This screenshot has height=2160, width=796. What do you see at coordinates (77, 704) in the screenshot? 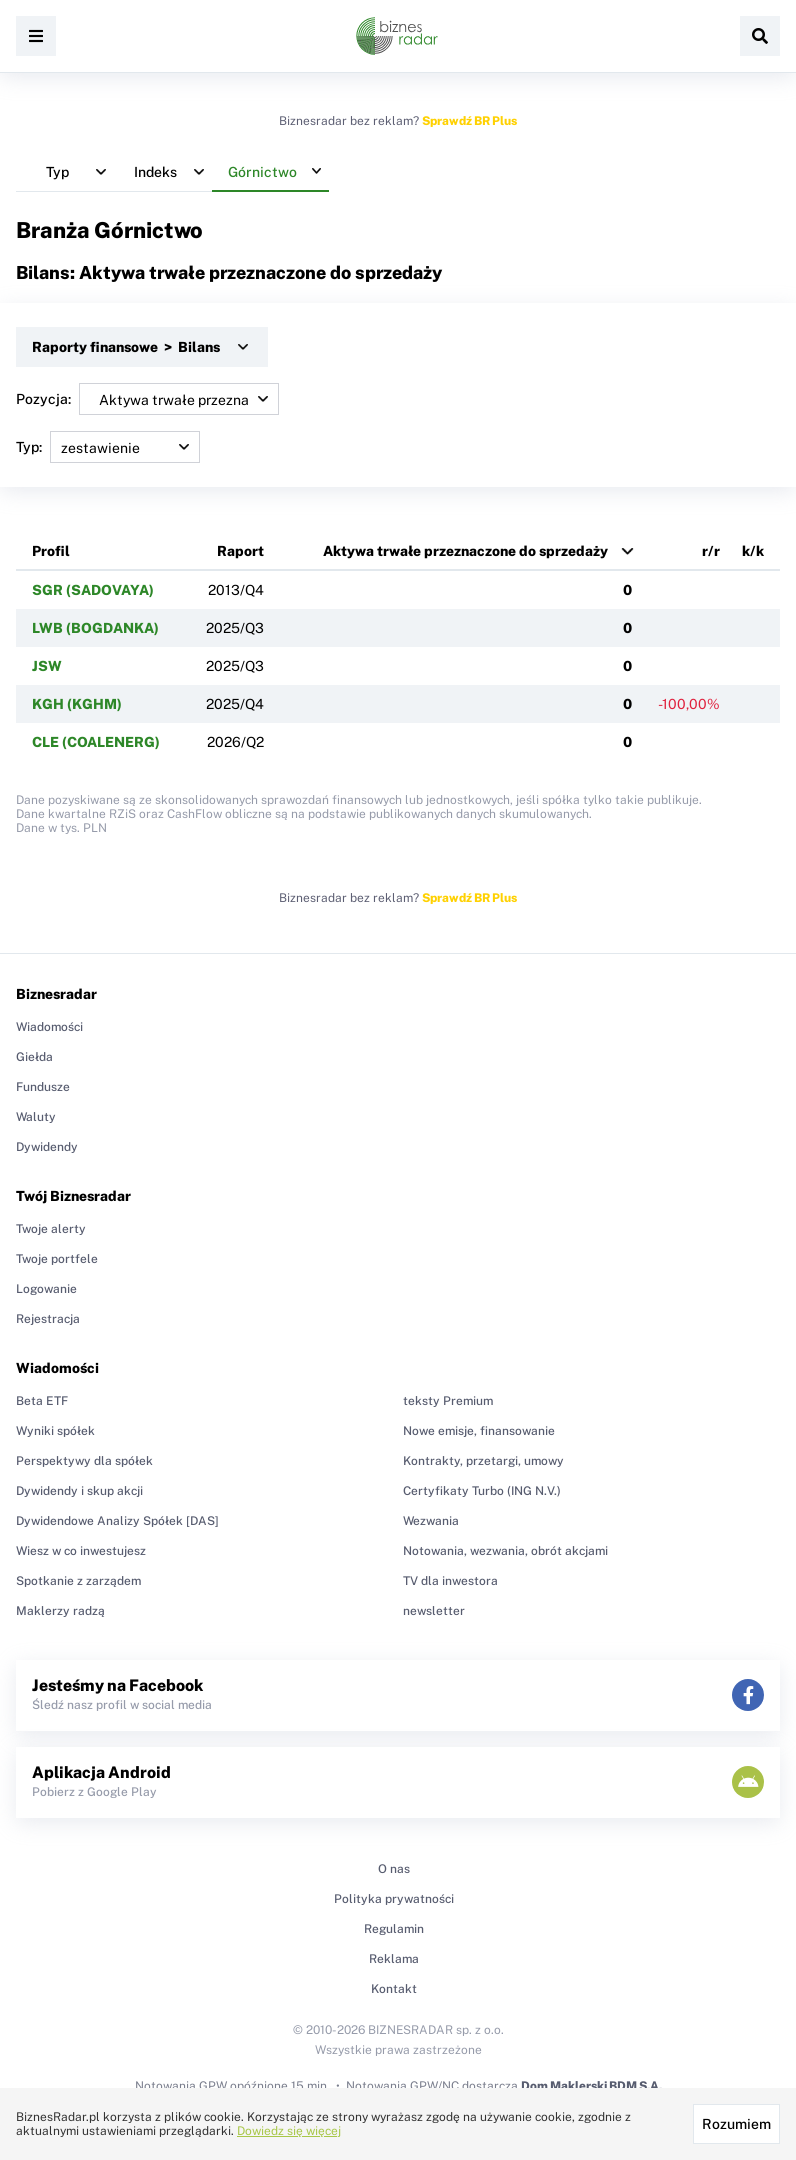
I see `KGH (KGHM)` at bounding box center [77, 704].